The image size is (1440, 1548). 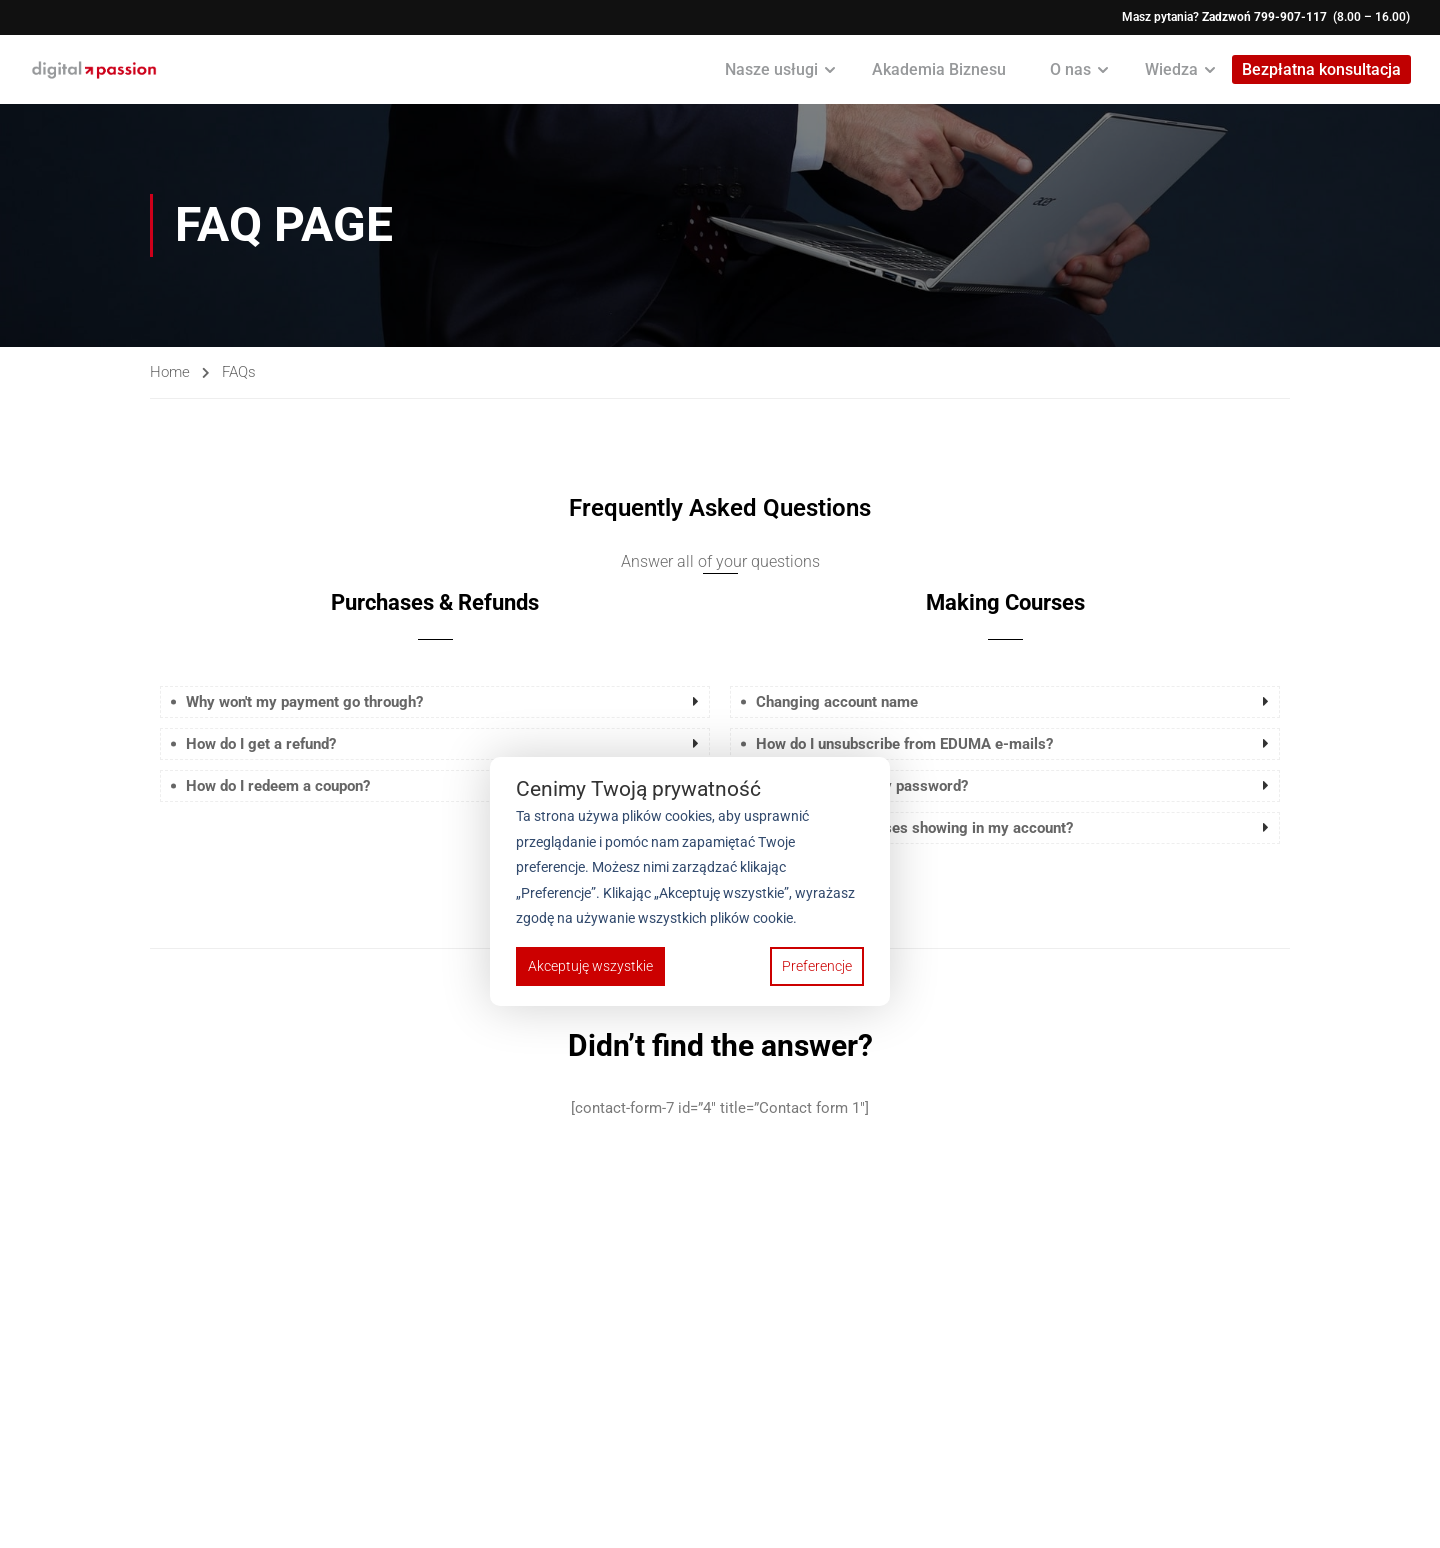 I want to click on Why won't my payment go through? [button], so click(x=304, y=703).